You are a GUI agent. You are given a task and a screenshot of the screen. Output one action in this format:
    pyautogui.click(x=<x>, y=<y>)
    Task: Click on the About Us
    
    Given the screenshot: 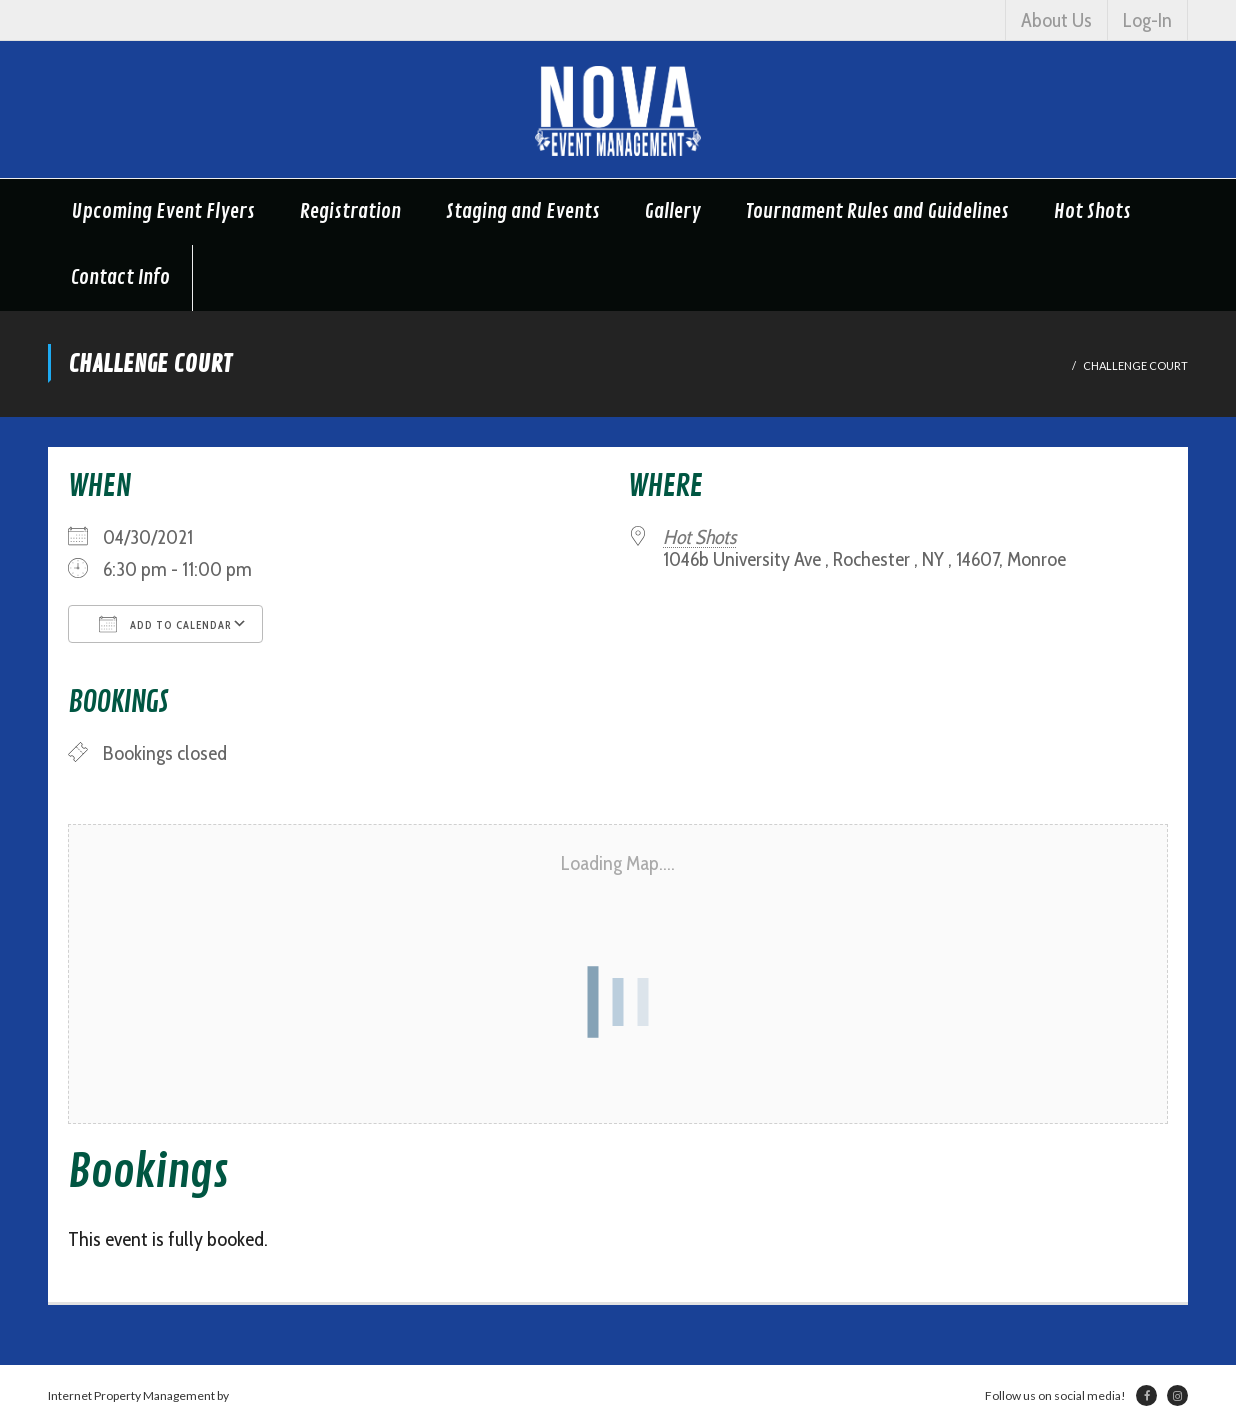 What is the action you would take?
    pyautogui.click(x=1056, y=20)
    